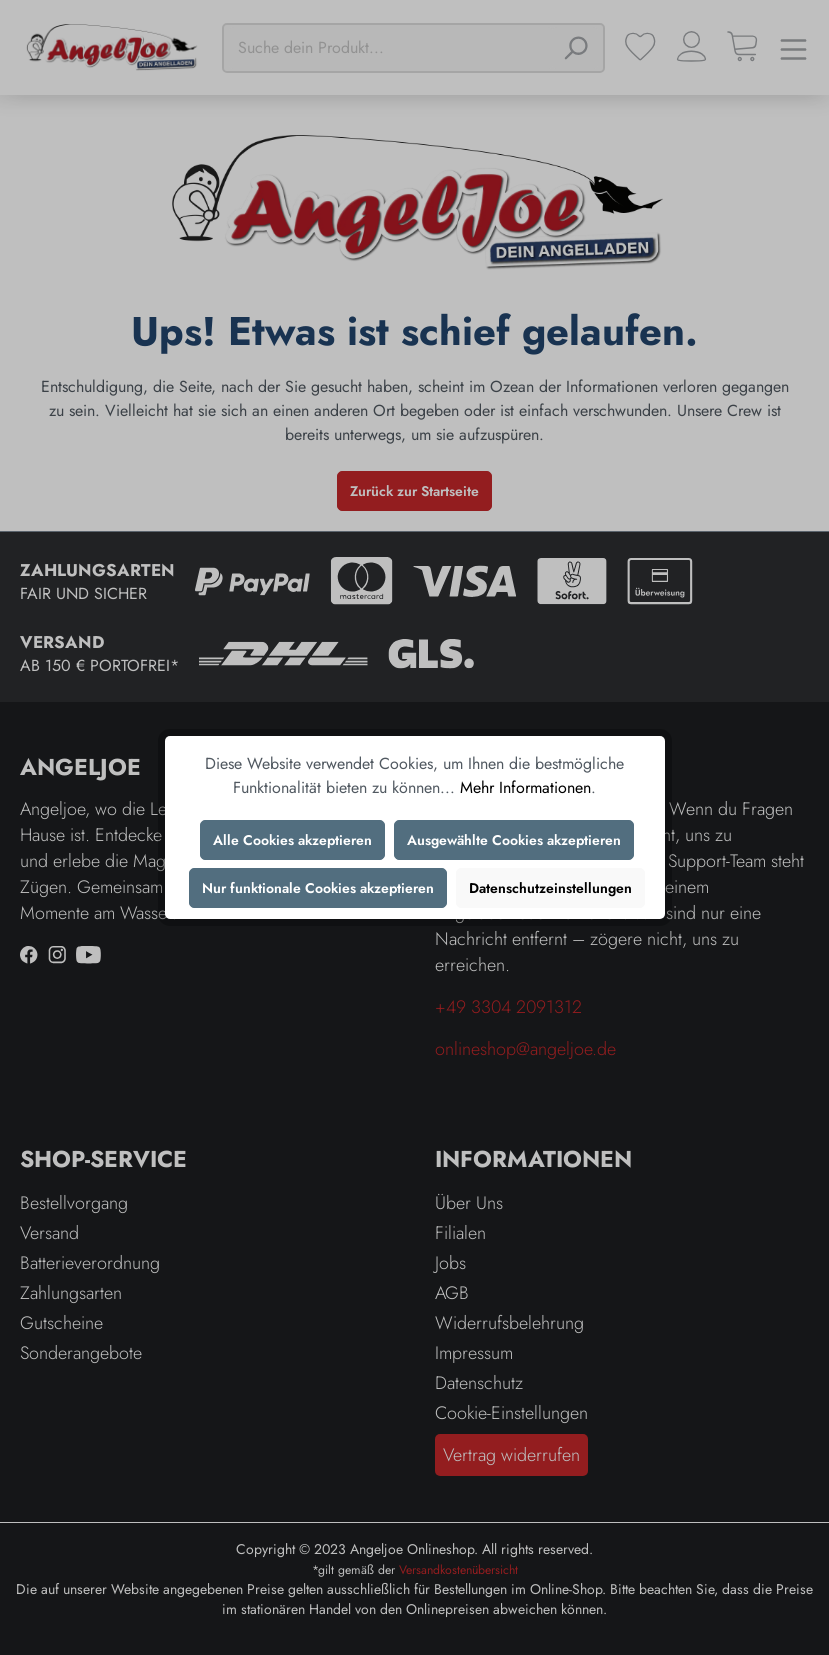 Image resolution: width=829 pixels, height=1655 pixels. Describe the element at coordinates (514, 840) in the screenshot. I see `Ausgewählte Cookies akzeptieren` at that location.